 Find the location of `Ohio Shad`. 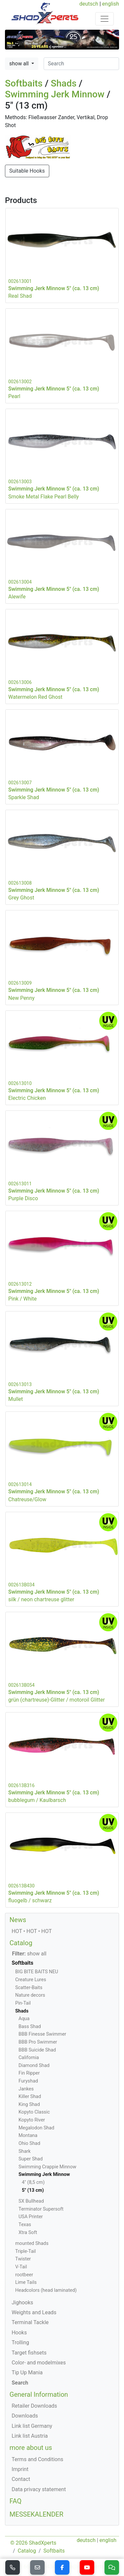

Ohio Shad is located at coordinates (29, 2143).